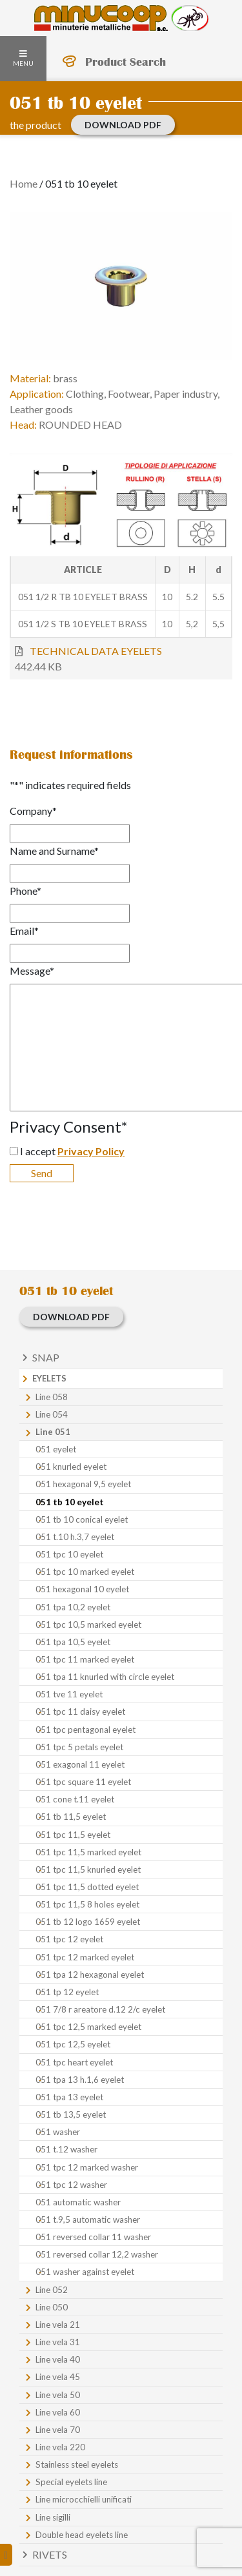  What do you see at coordinates (87, 1904) in the screenshot?
I see `051 tpc 11,5 8 holes eyelet` at bounding box center [87, 1904].